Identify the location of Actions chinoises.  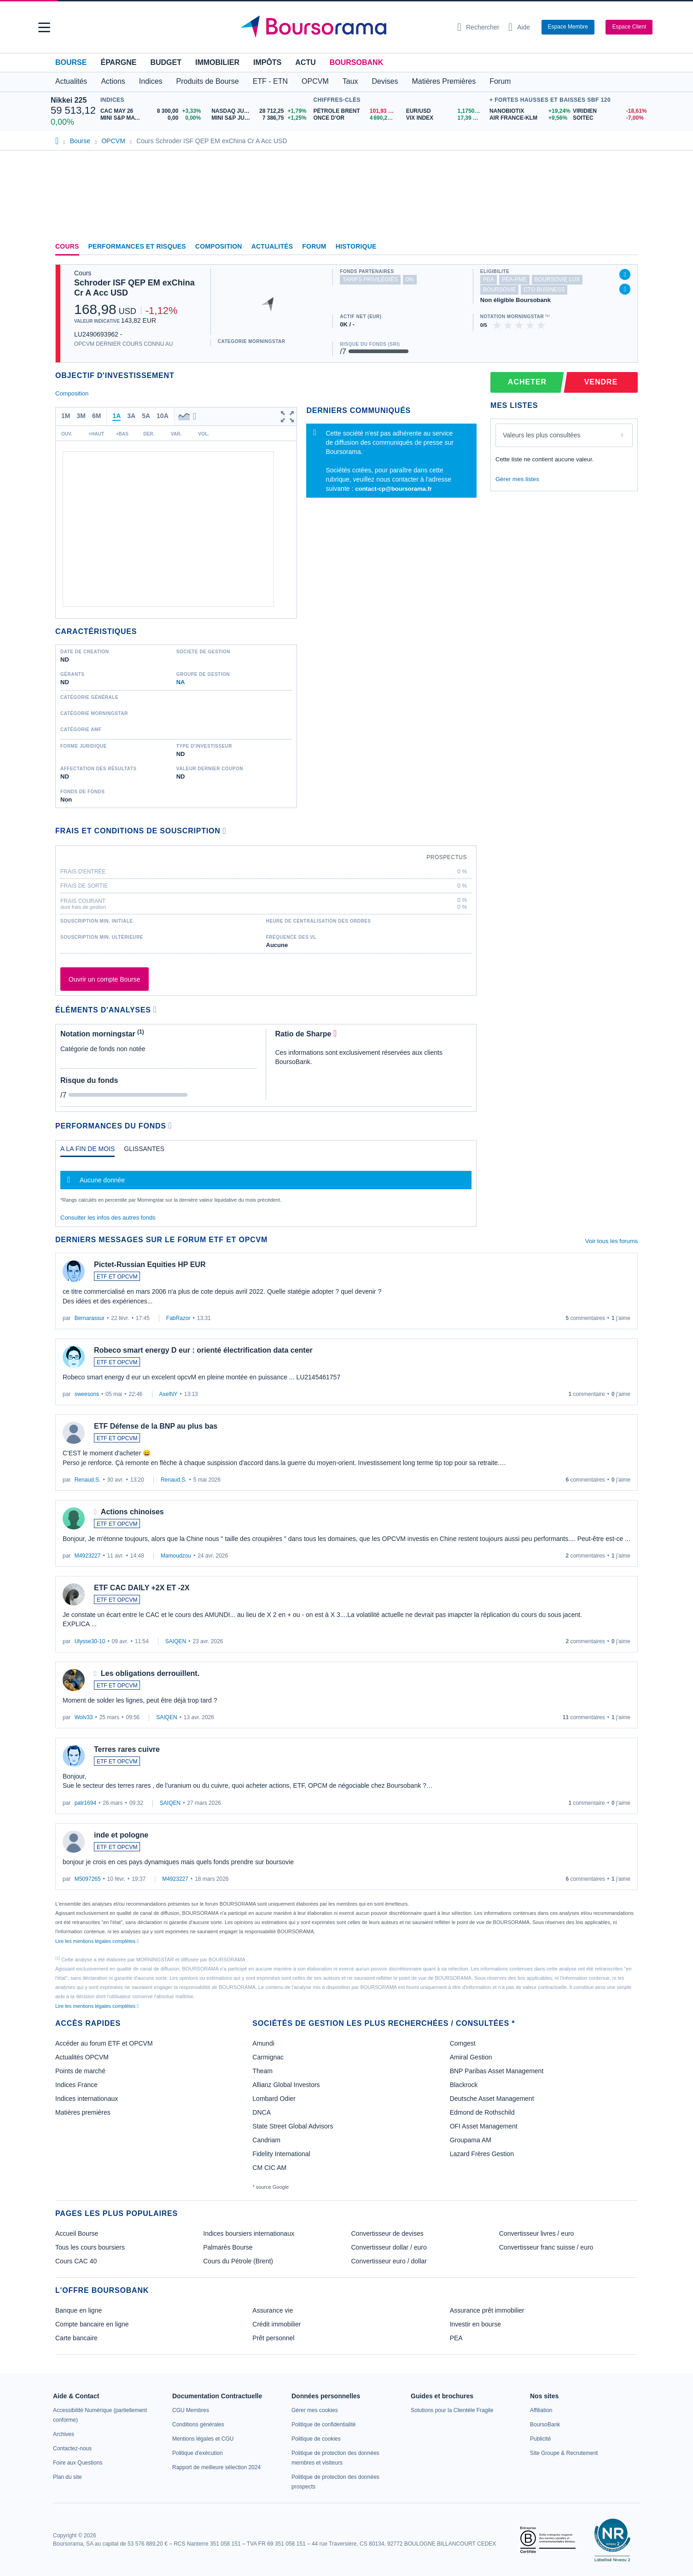
(132, 1512).